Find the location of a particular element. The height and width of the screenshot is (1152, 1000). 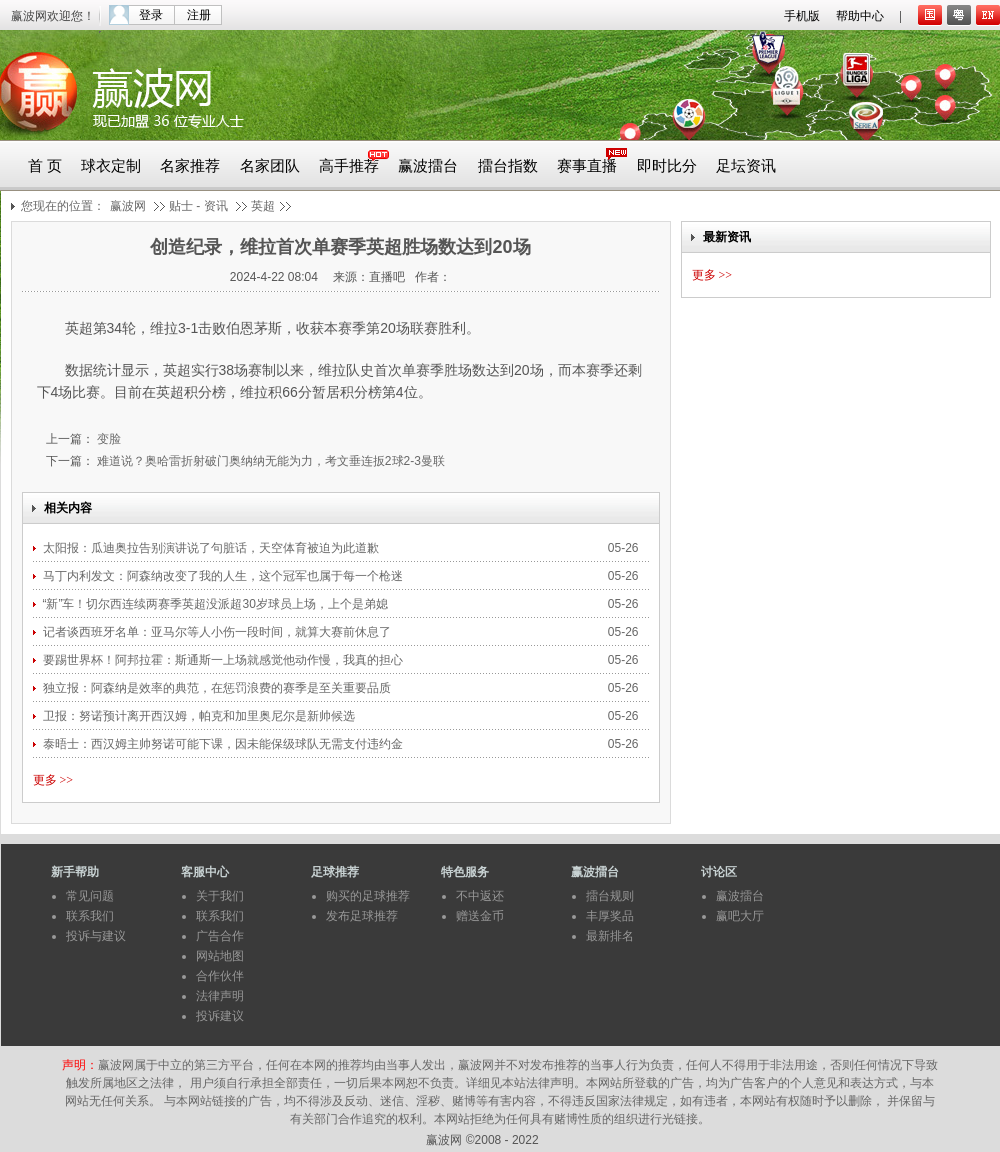

登录 is located at coordinates (151, 15).